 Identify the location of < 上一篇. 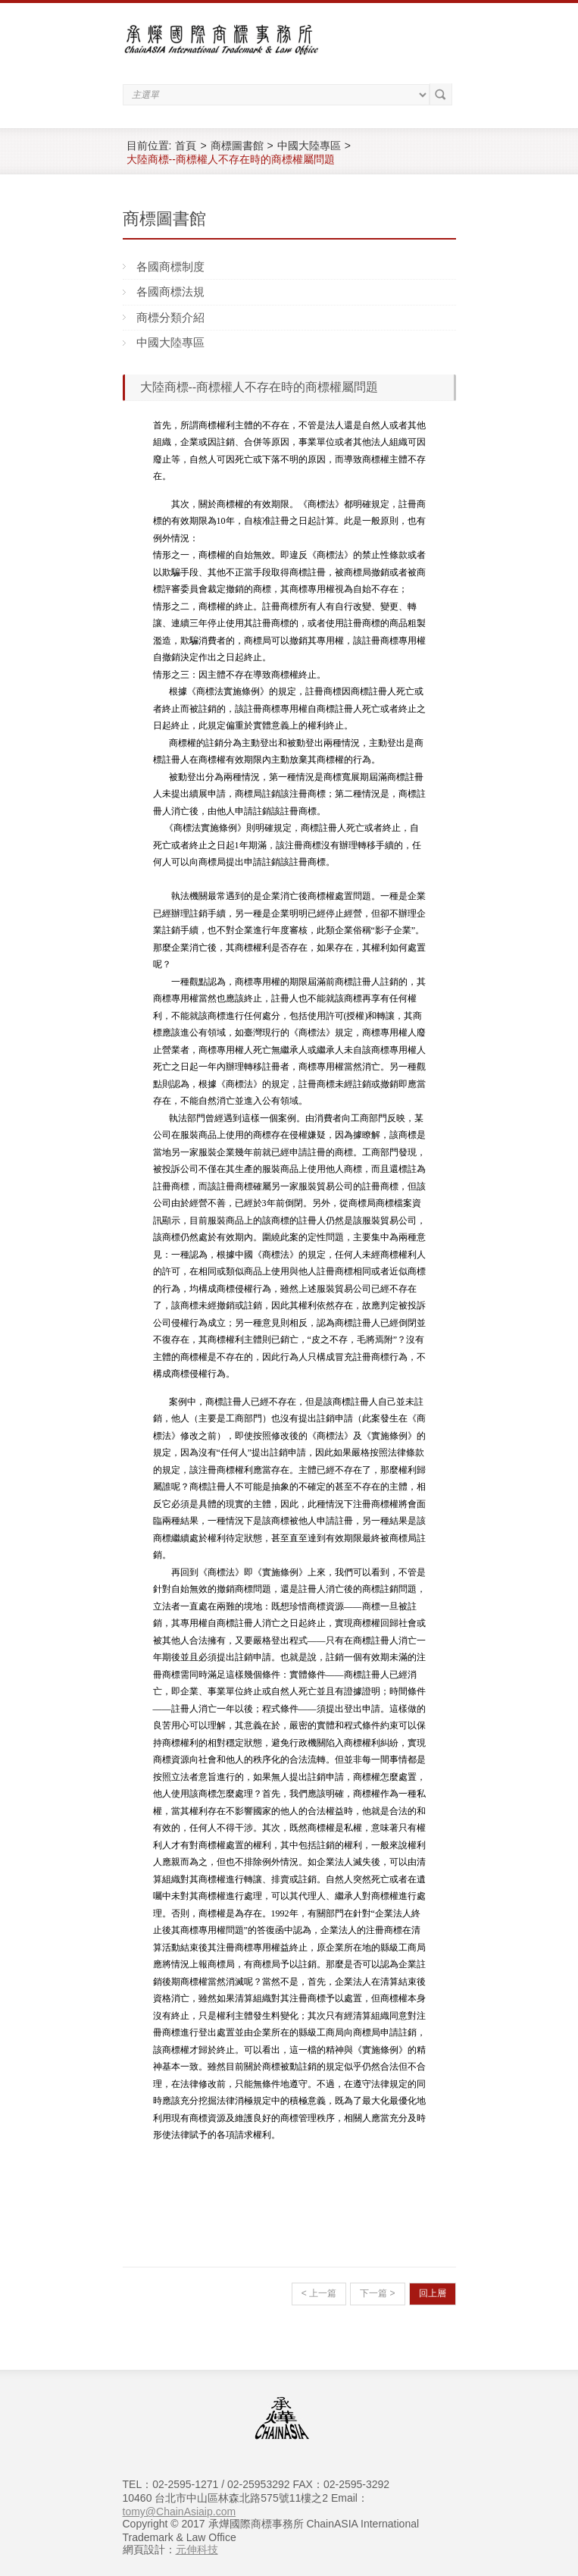
(318, 2293).